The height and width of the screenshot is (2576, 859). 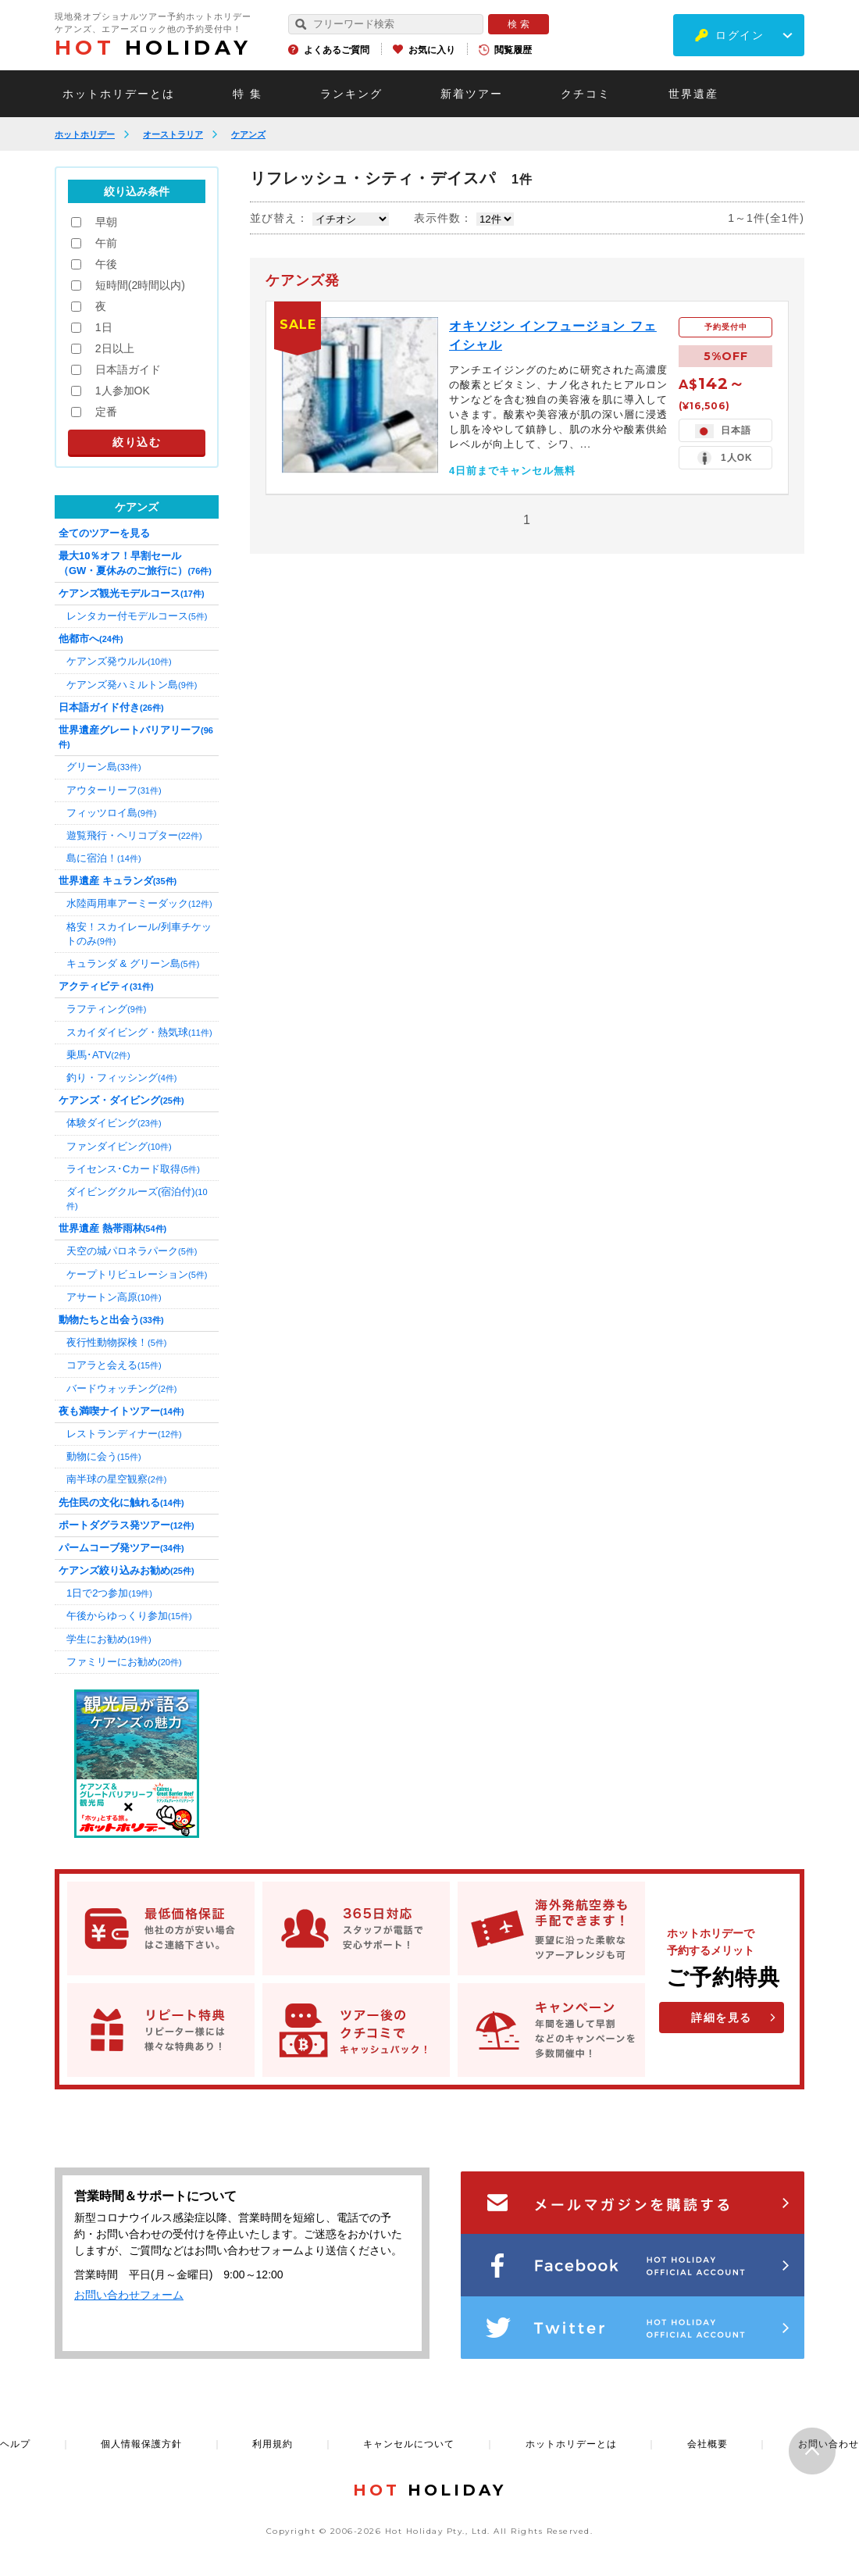 What do you see at coordinates (173, 134) in the screenshot?
I see `オーストラリア` at bounding box center [173, 134].